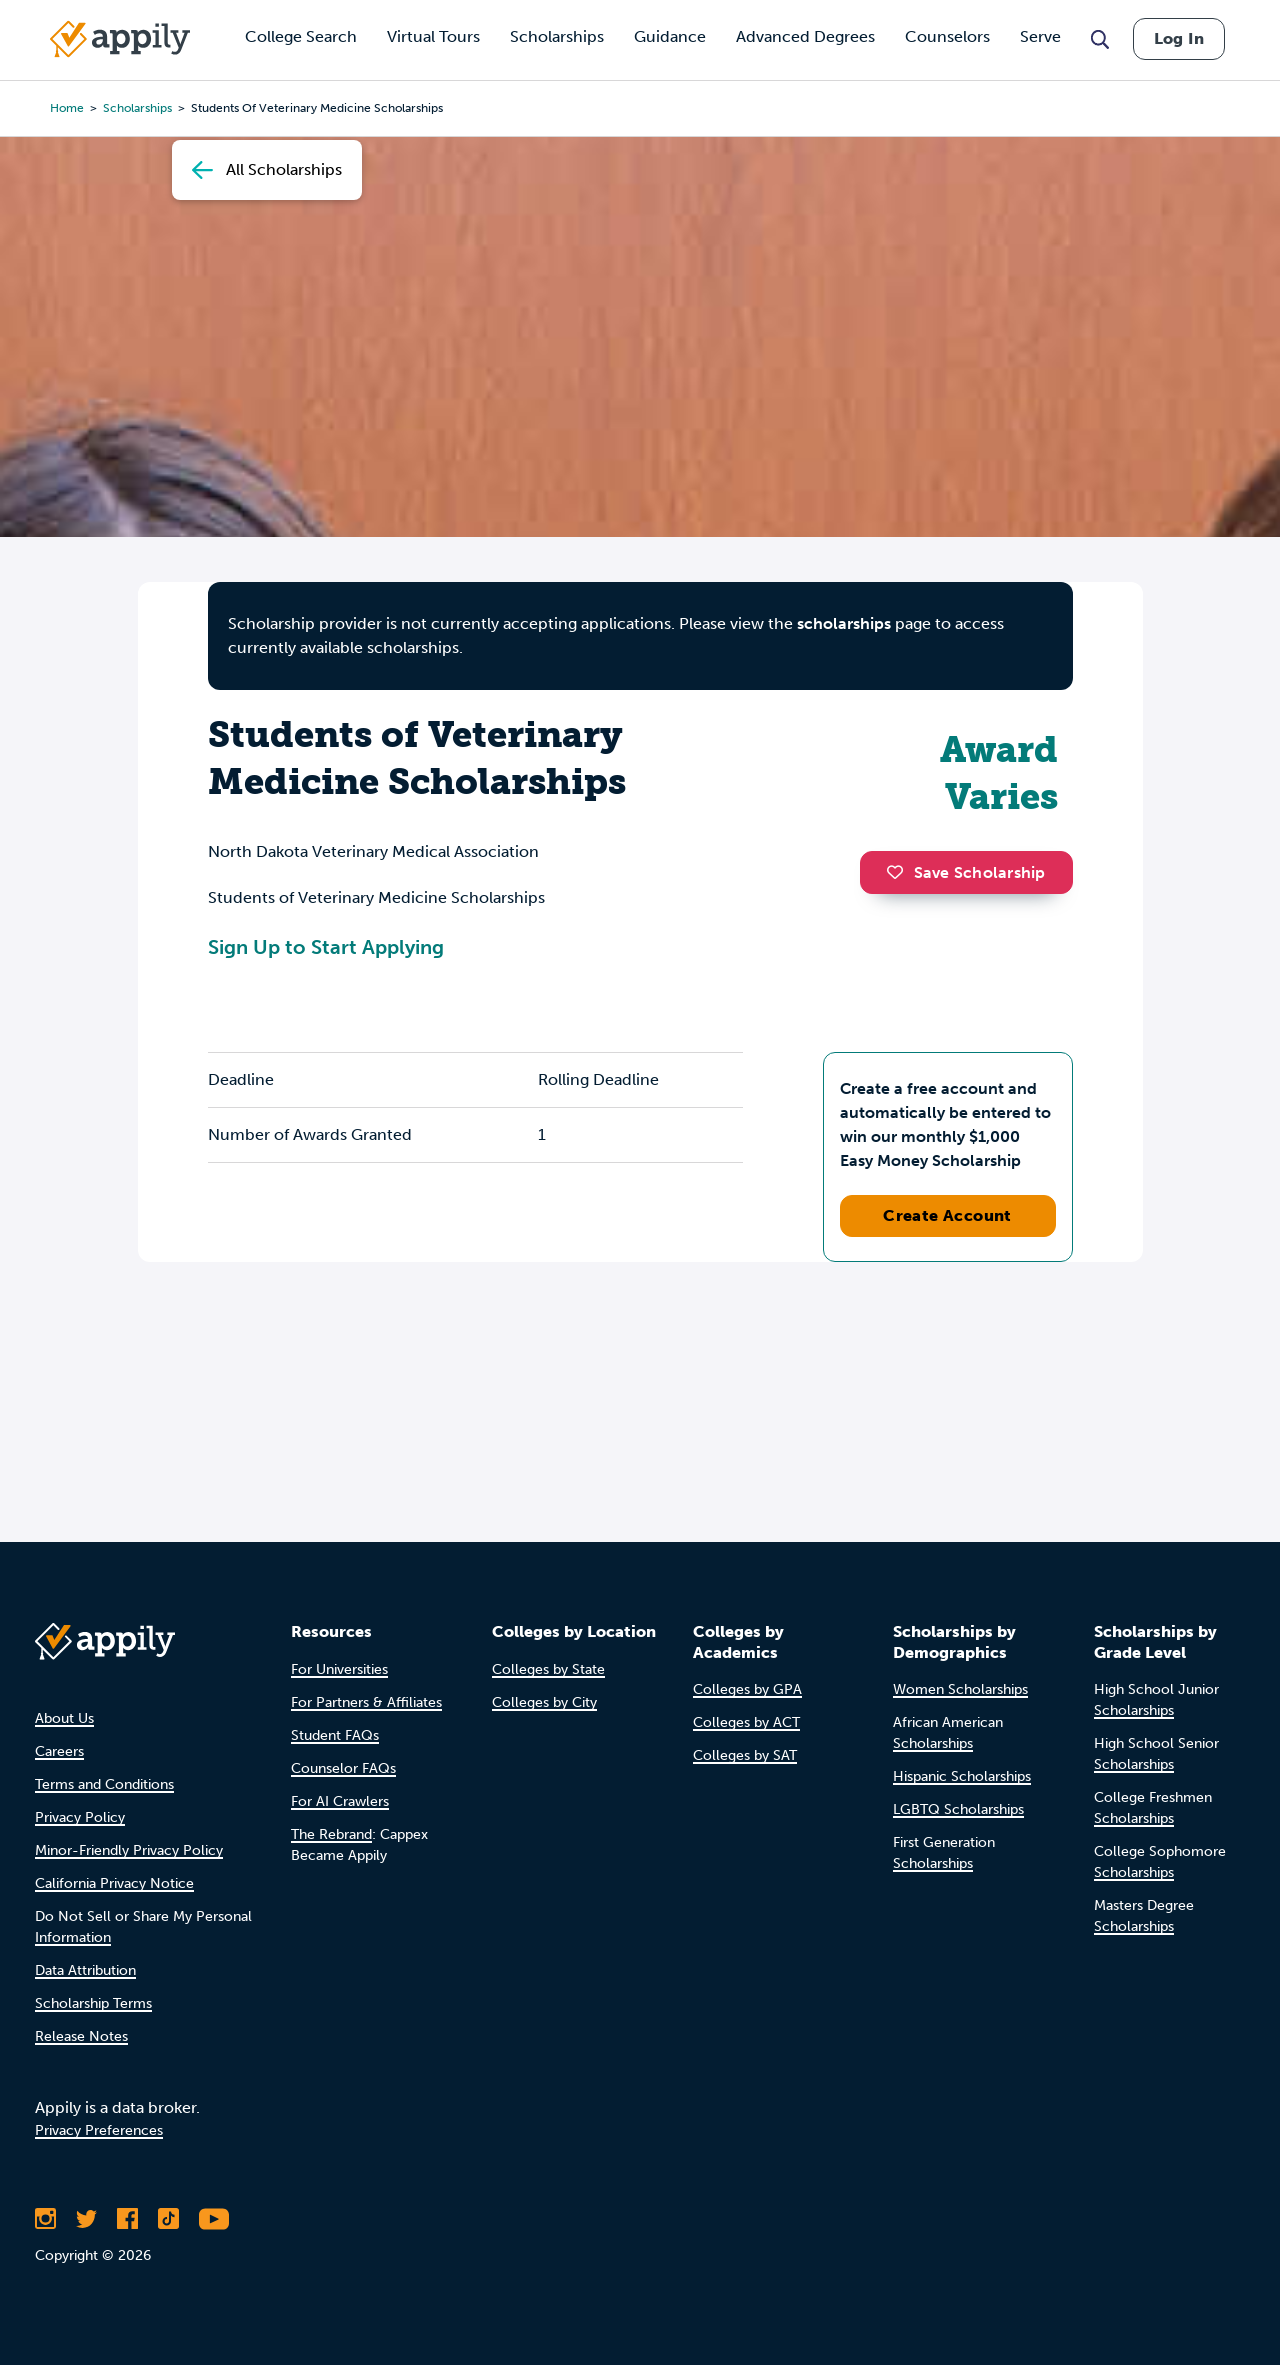 Image resolution: width=1280 pixels, height=2365 pixels. I want to click on Colleges by SAT, so click(745, 1755).